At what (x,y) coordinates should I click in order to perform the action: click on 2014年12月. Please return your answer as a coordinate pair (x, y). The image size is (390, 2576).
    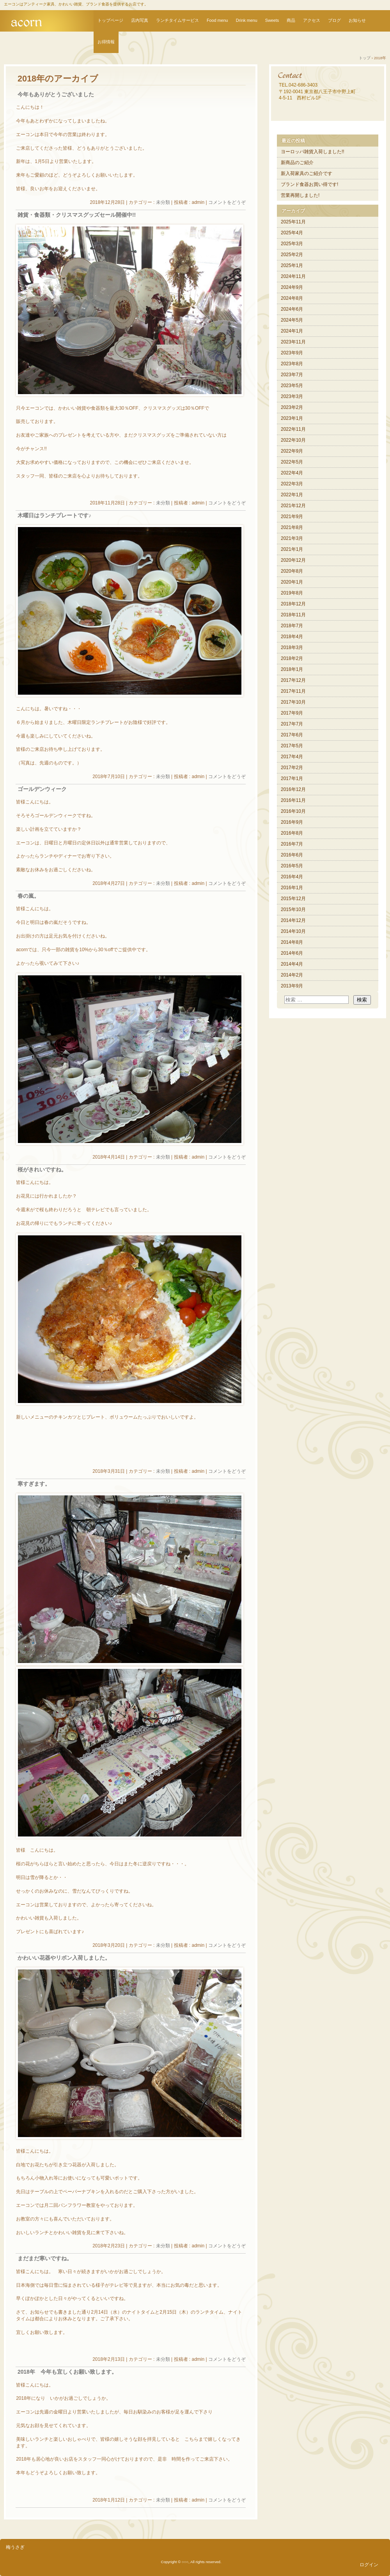
    Looking at the image, I should click on (293, 920).